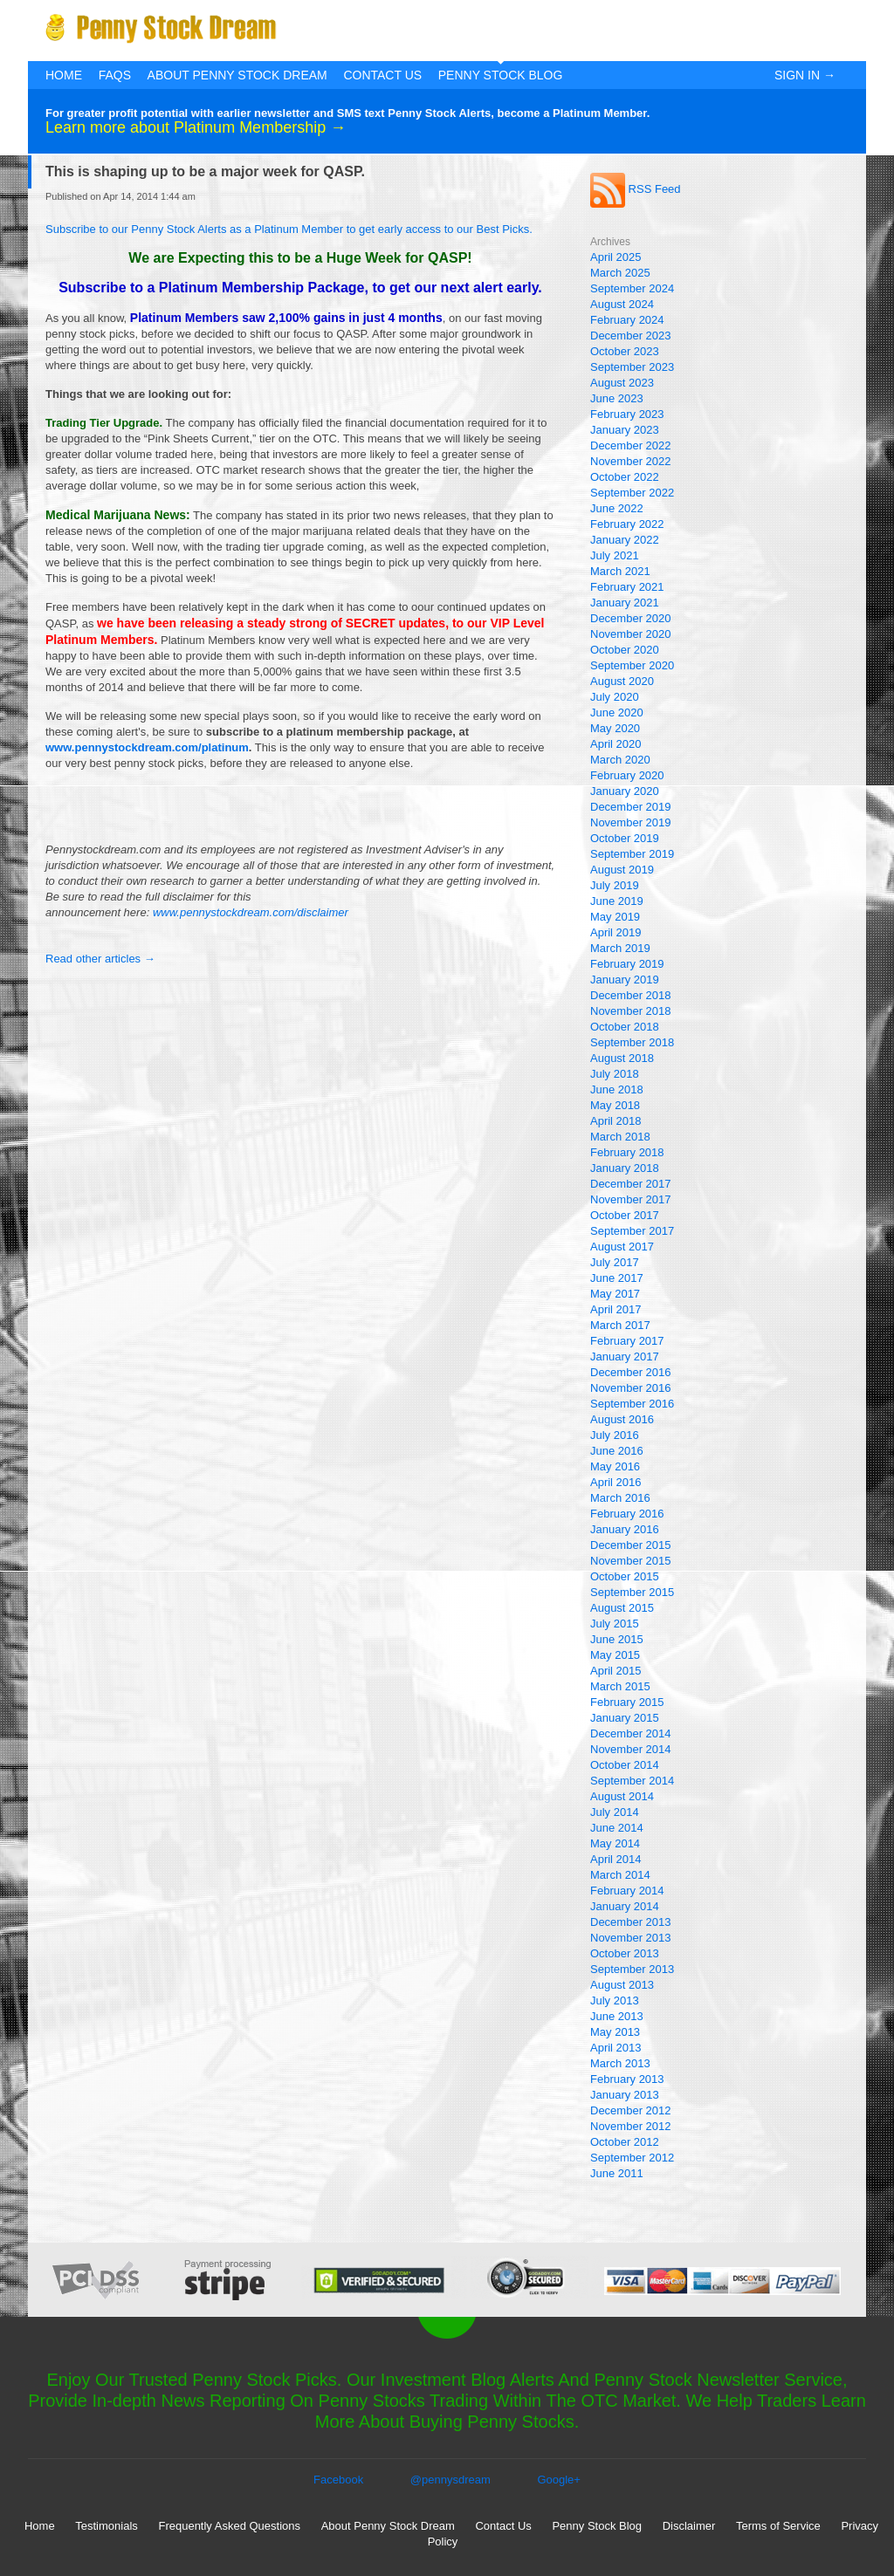 The image size is (894, 2576). What do you see at coordinates (627, 1702) in the screenshot?
I see `February 2015` at bounding box center [627, 1702].